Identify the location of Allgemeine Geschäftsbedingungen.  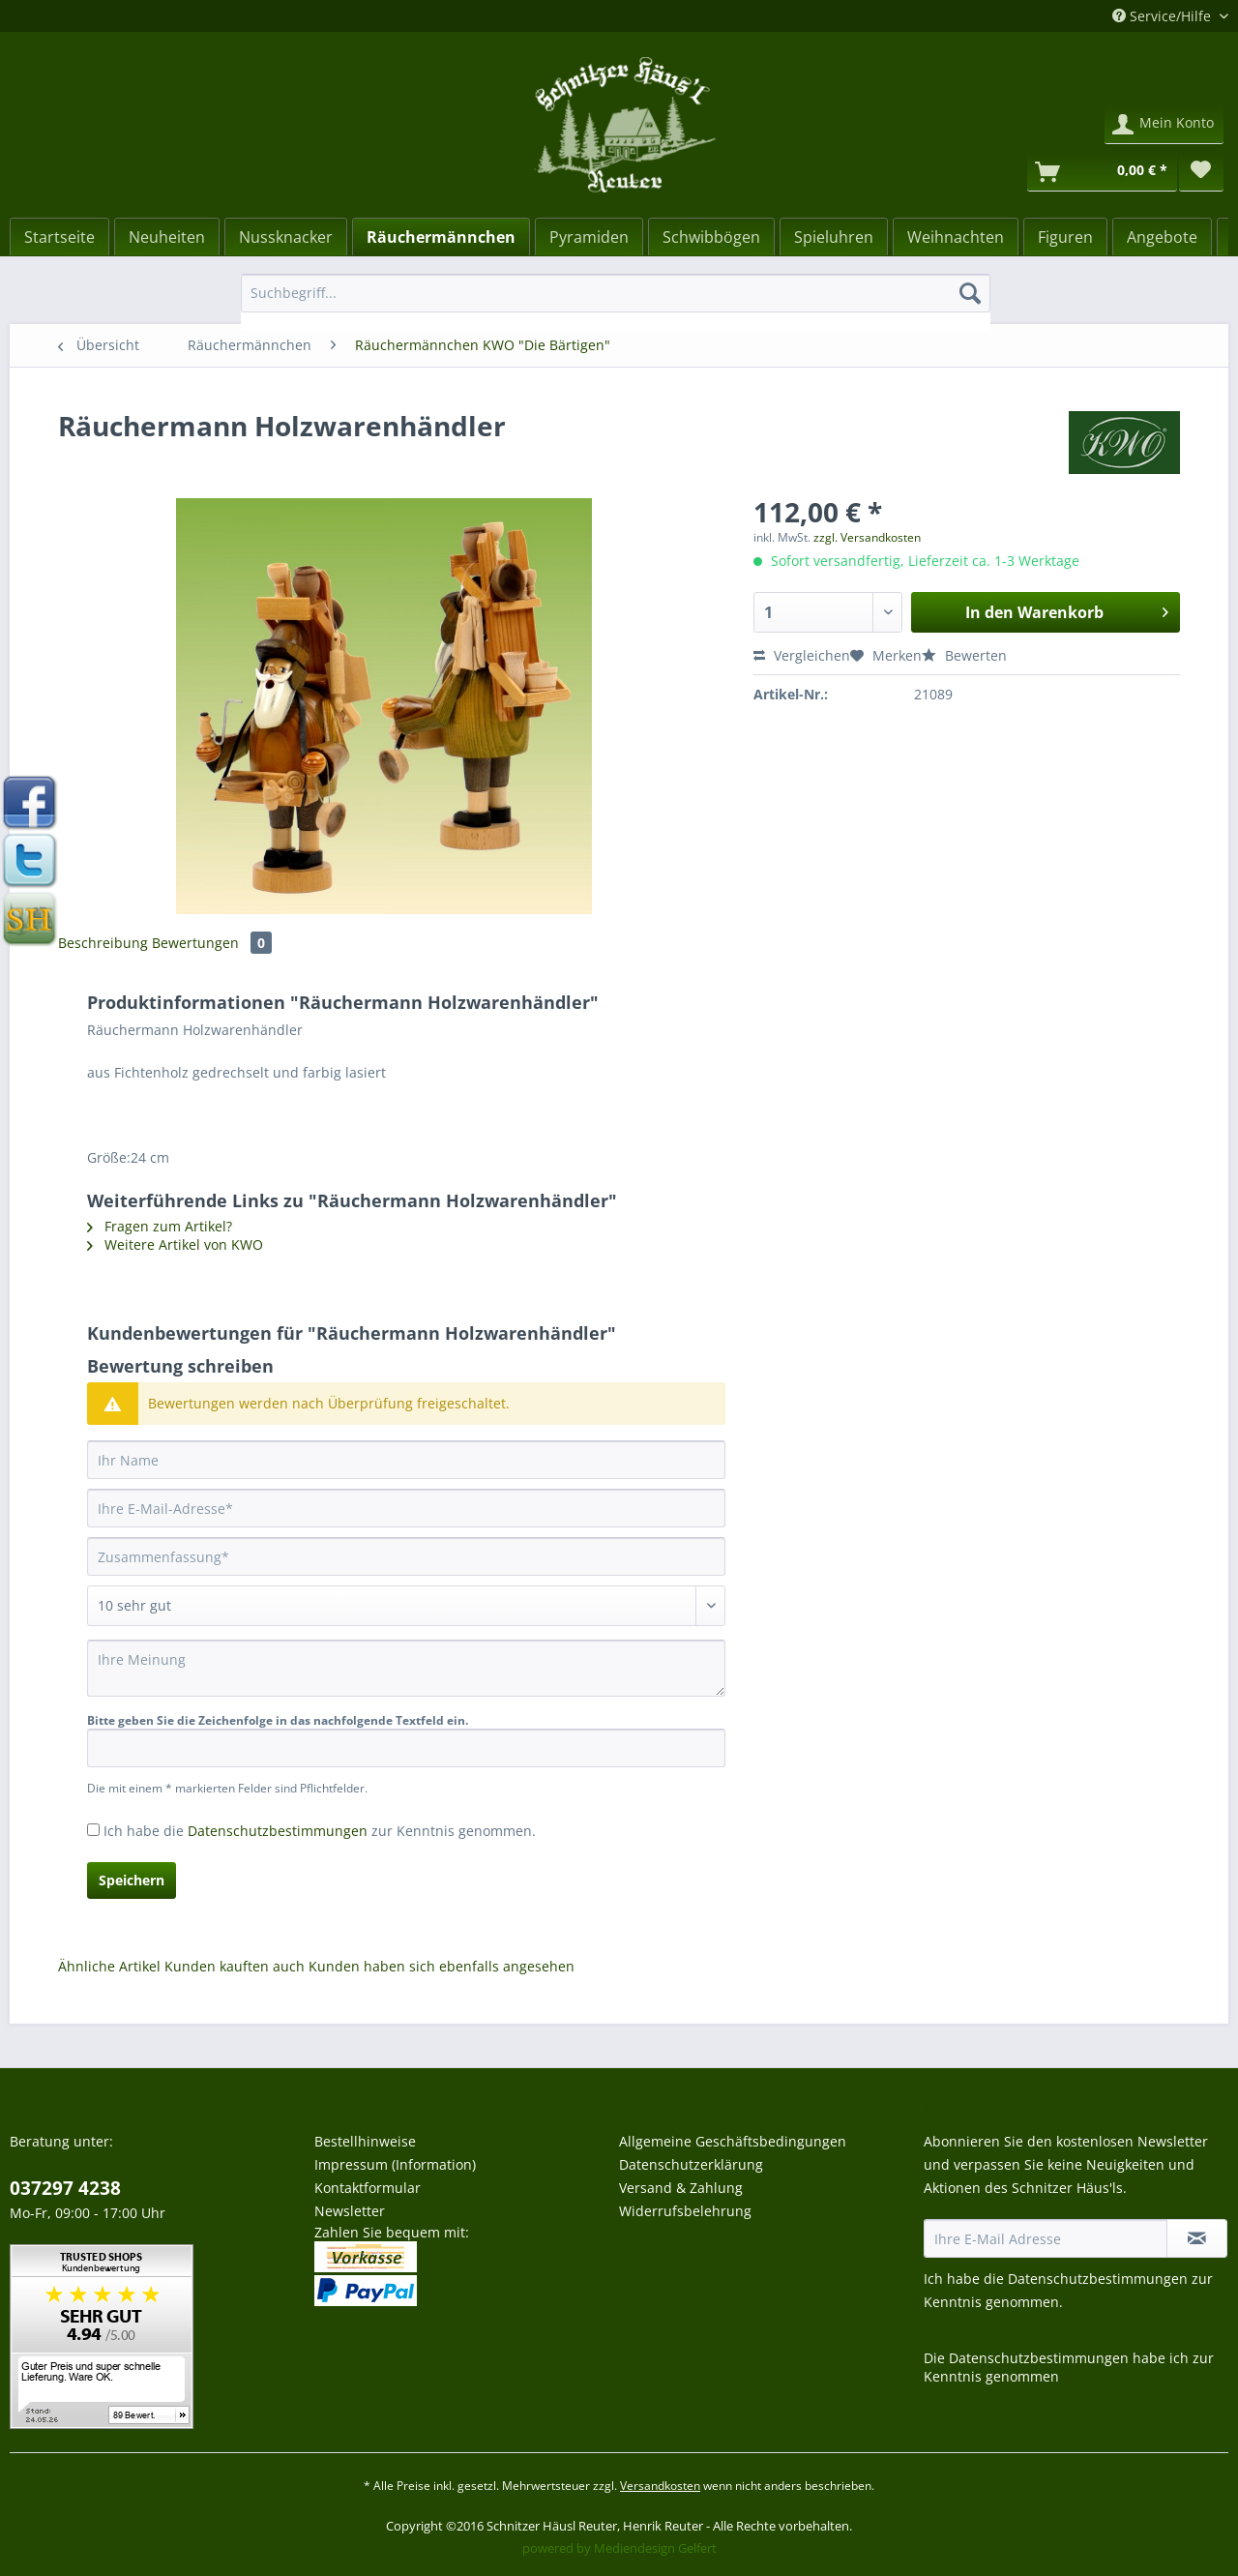
(732, 2141).